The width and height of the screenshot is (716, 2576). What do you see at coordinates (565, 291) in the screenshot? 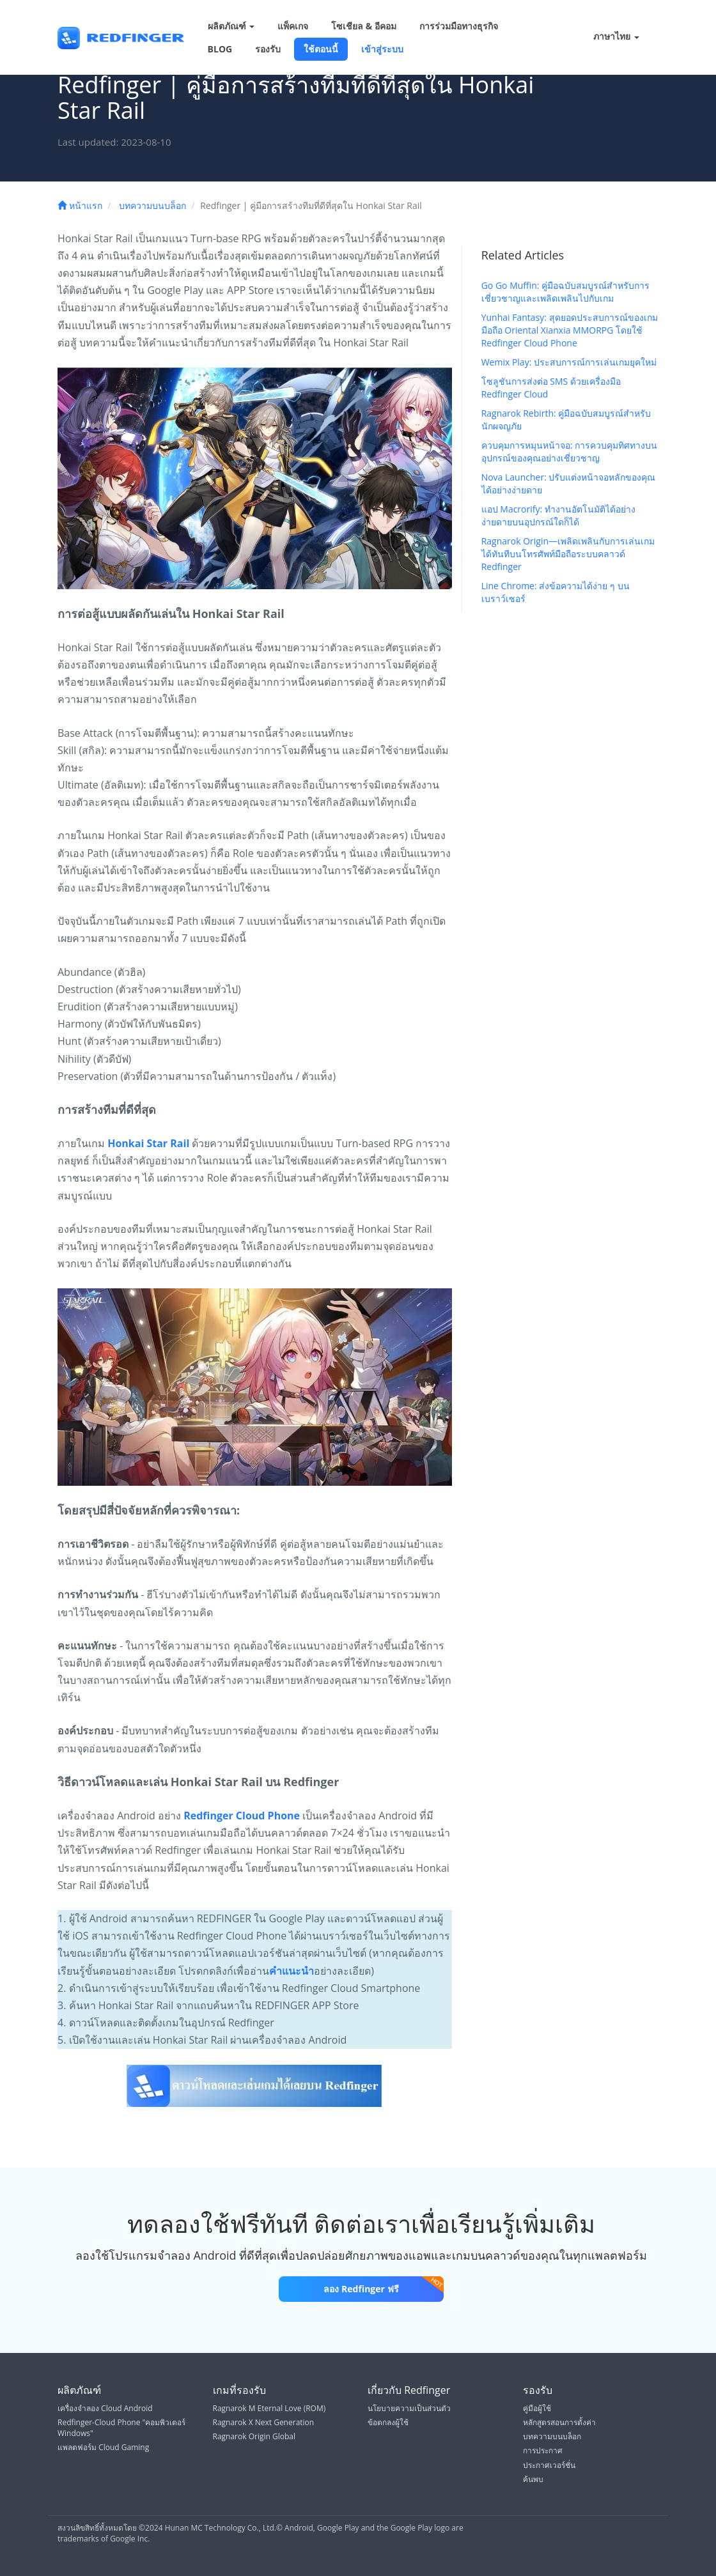
I see `Go Go Muffin: คู่มือฉบับสมบูรณ์สำหรับการเชี่ยวชาญและเพลิดเพลินไปกับเกม` at bounding box center [565, 291].